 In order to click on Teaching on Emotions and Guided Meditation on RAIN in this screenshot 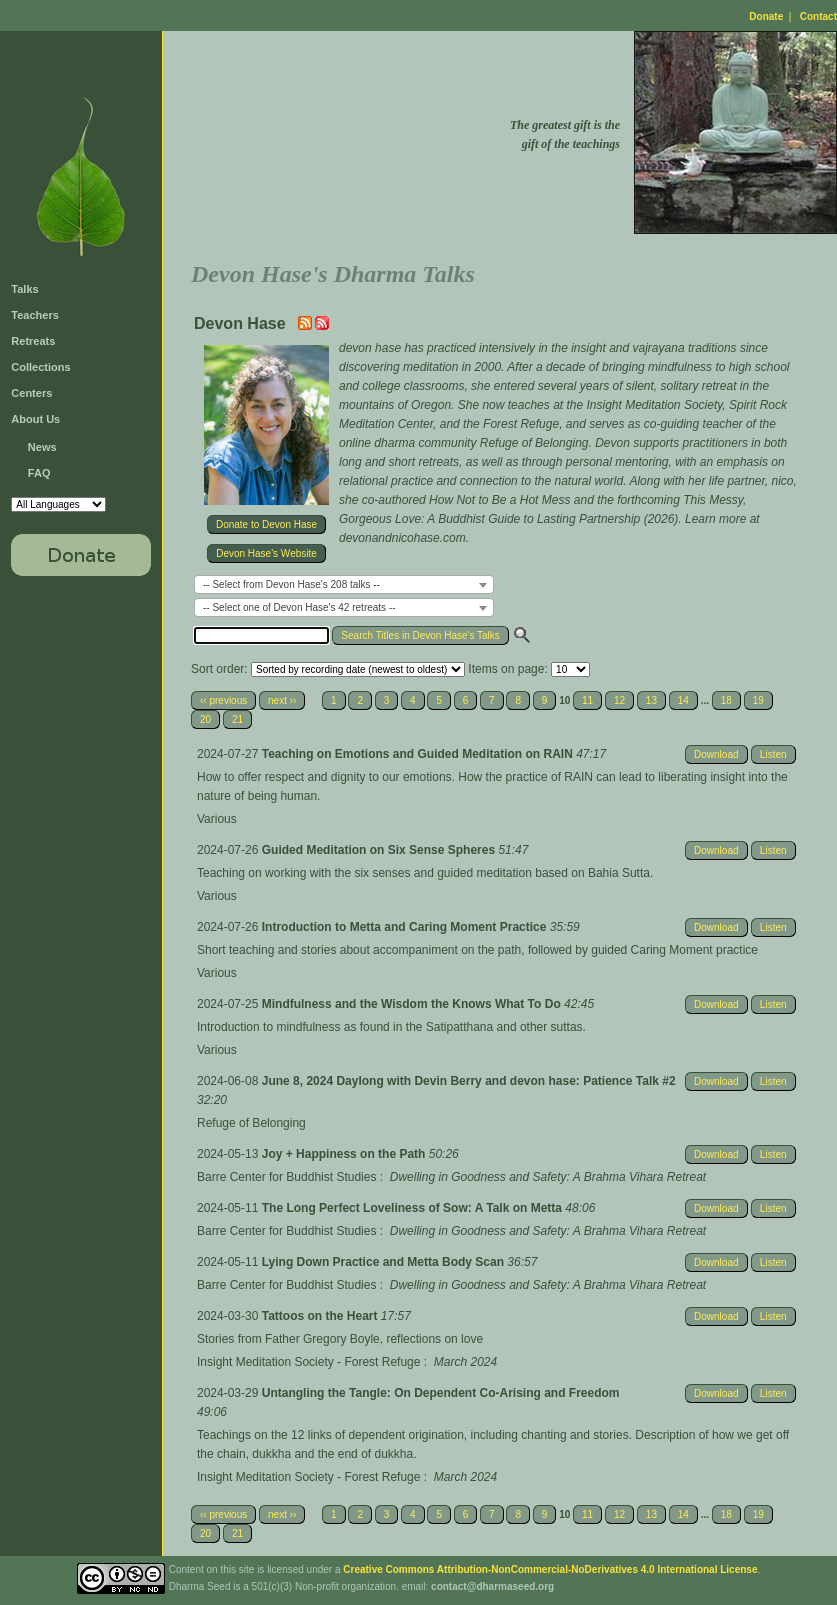, I will do `click(419, 754)`.